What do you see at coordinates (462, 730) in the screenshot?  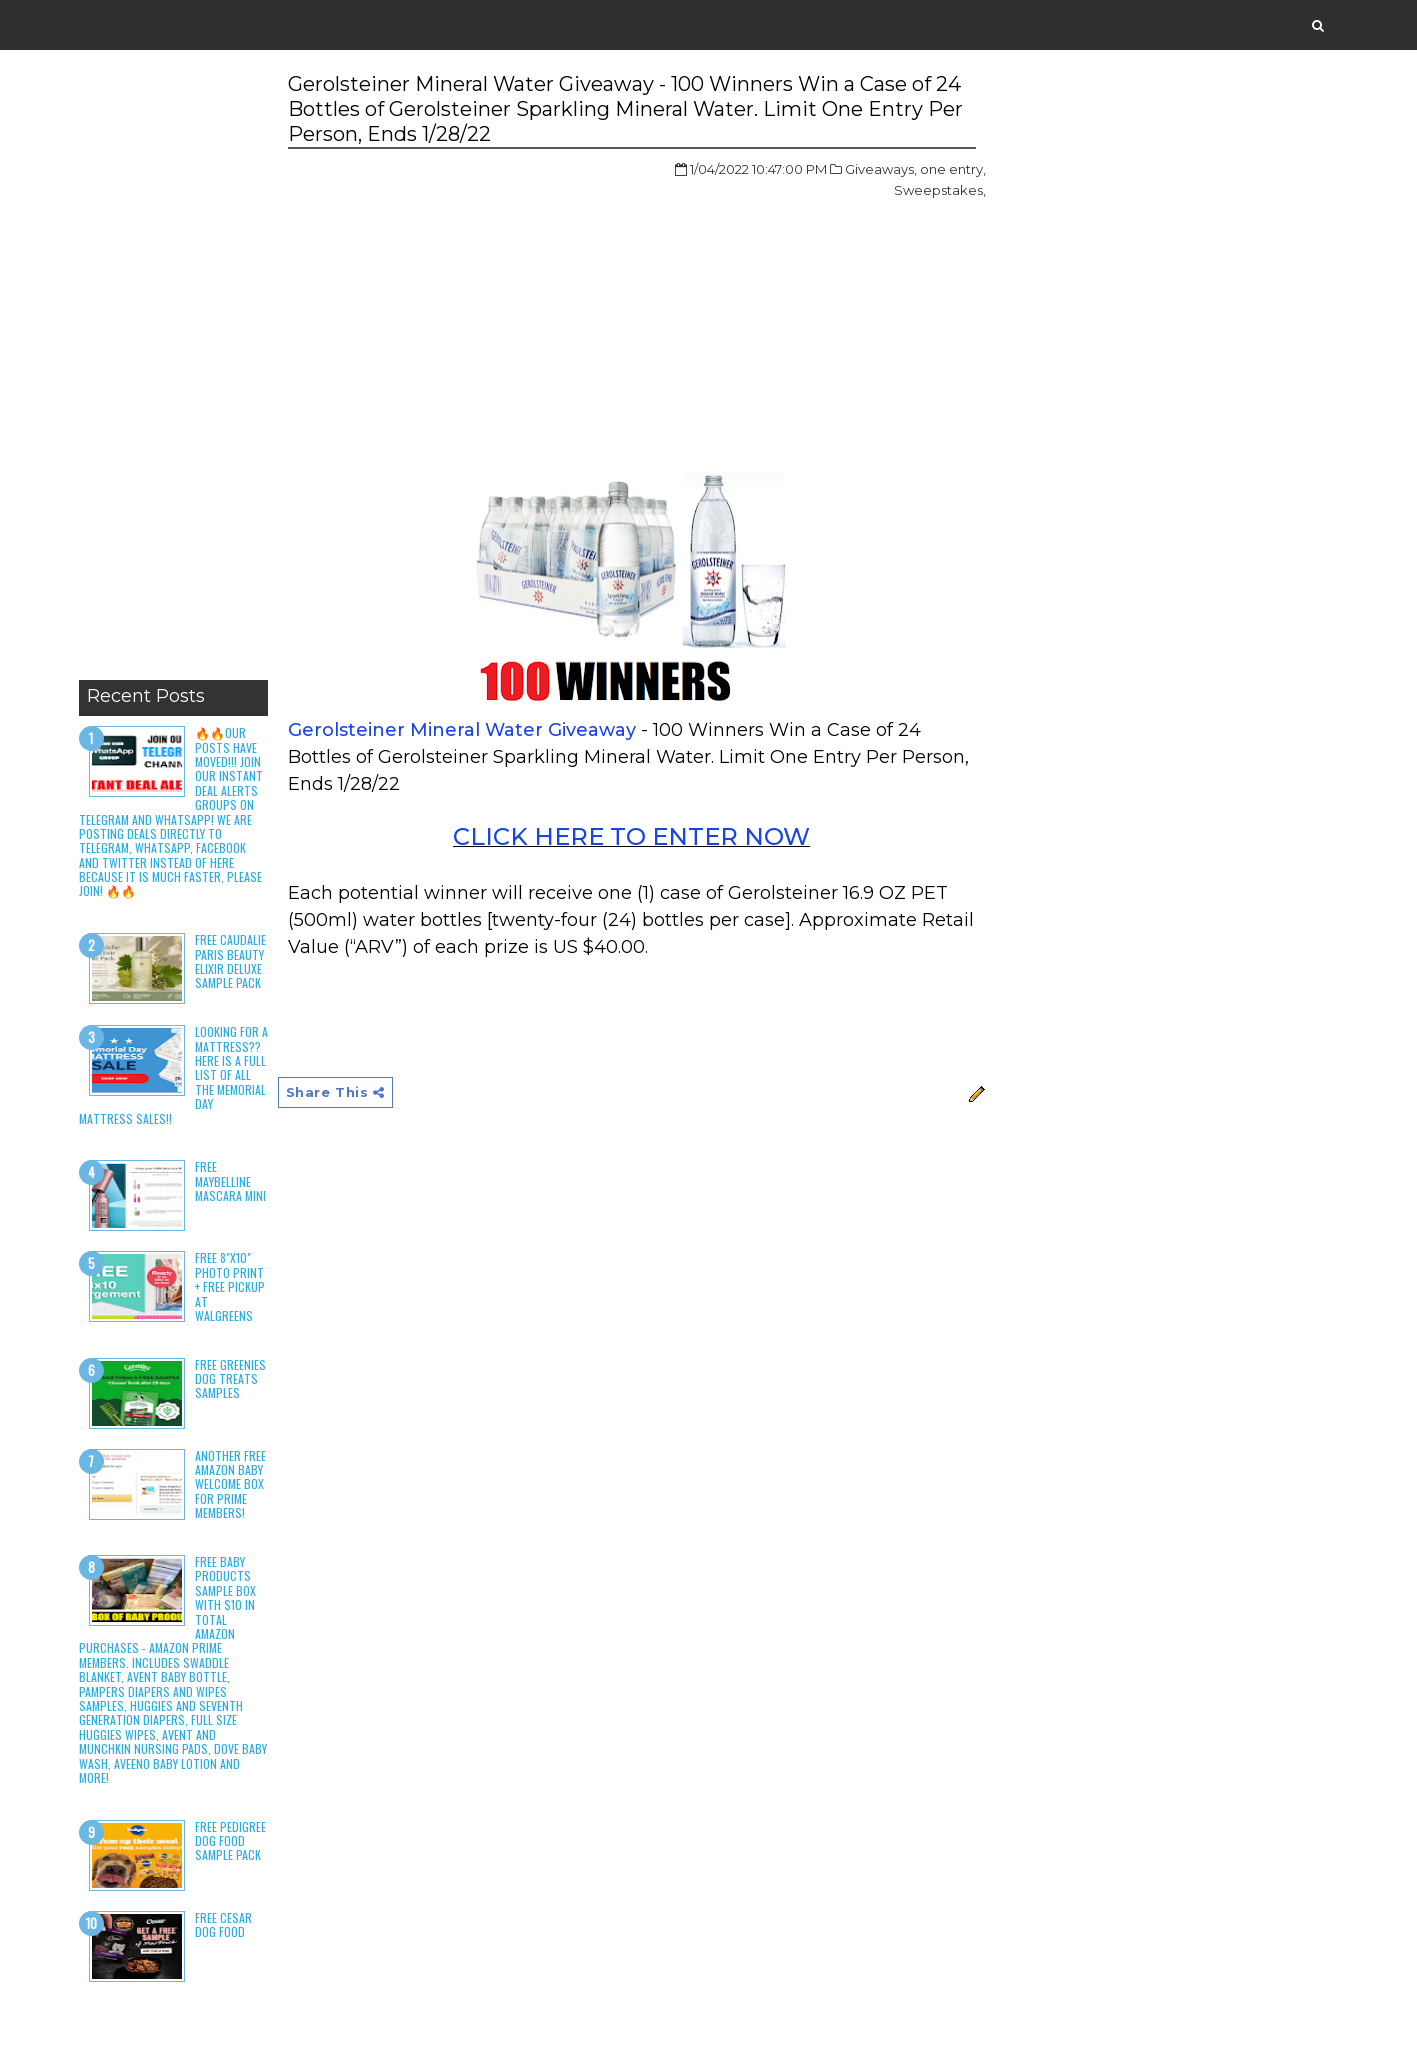 I see `Gerolsteiner Mineral Water Giveaway` at bounding box center [462, 730].